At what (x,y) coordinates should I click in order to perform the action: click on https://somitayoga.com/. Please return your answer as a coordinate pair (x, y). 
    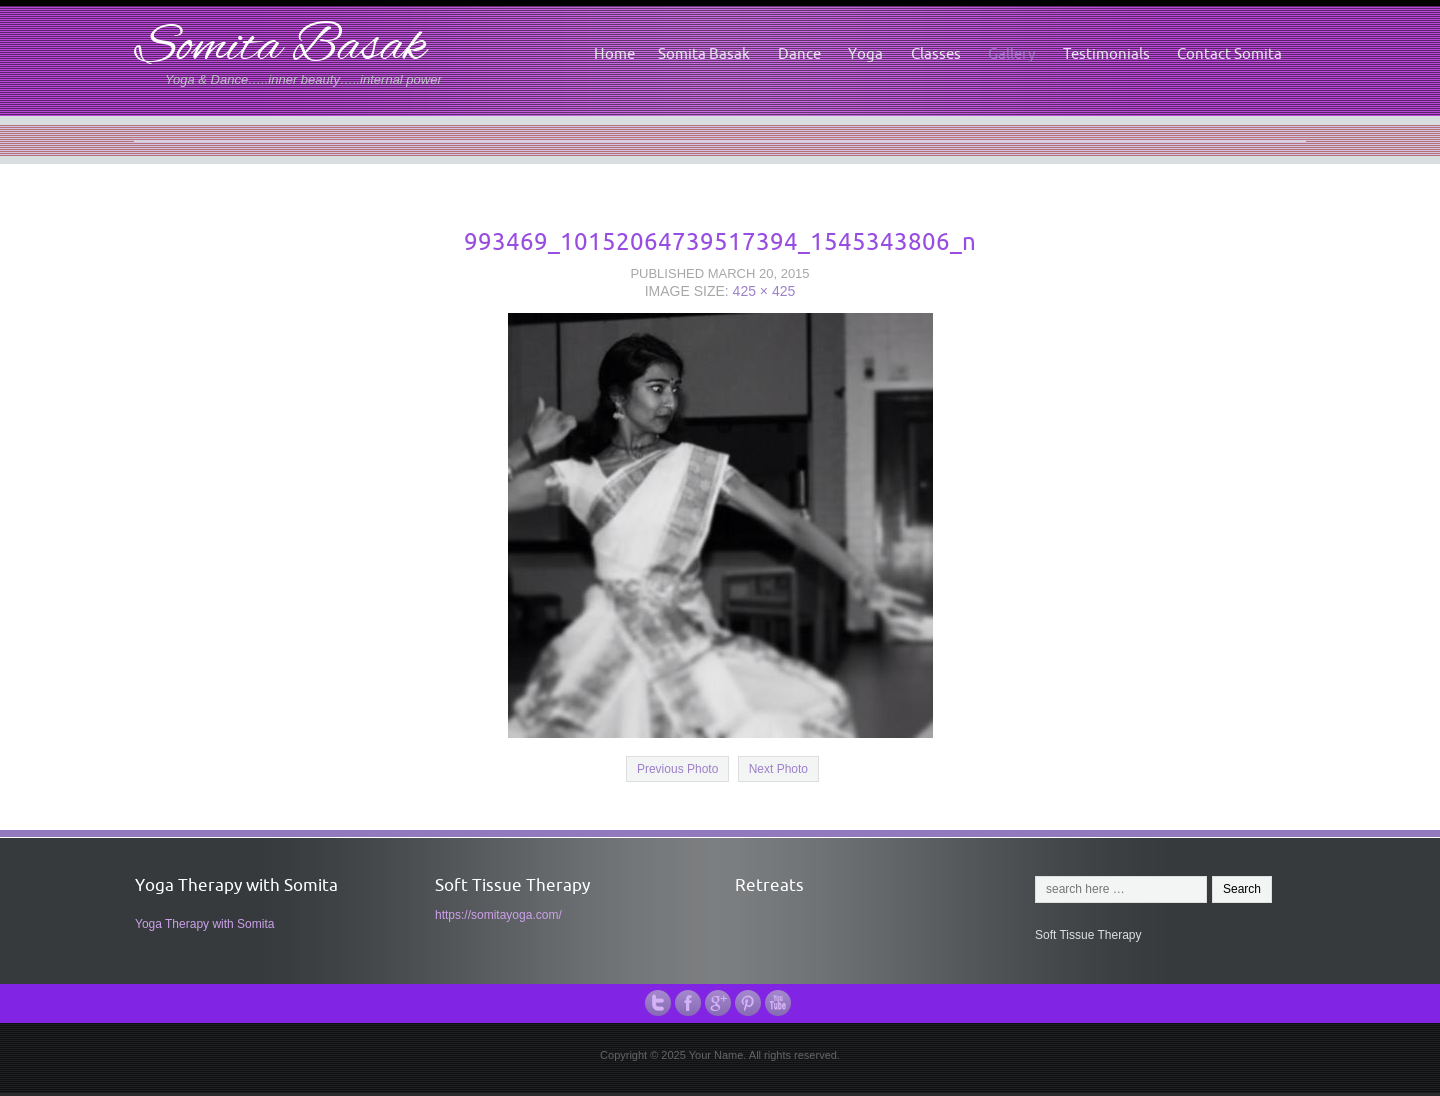
    Looking at the image, I should click on (498, 915).